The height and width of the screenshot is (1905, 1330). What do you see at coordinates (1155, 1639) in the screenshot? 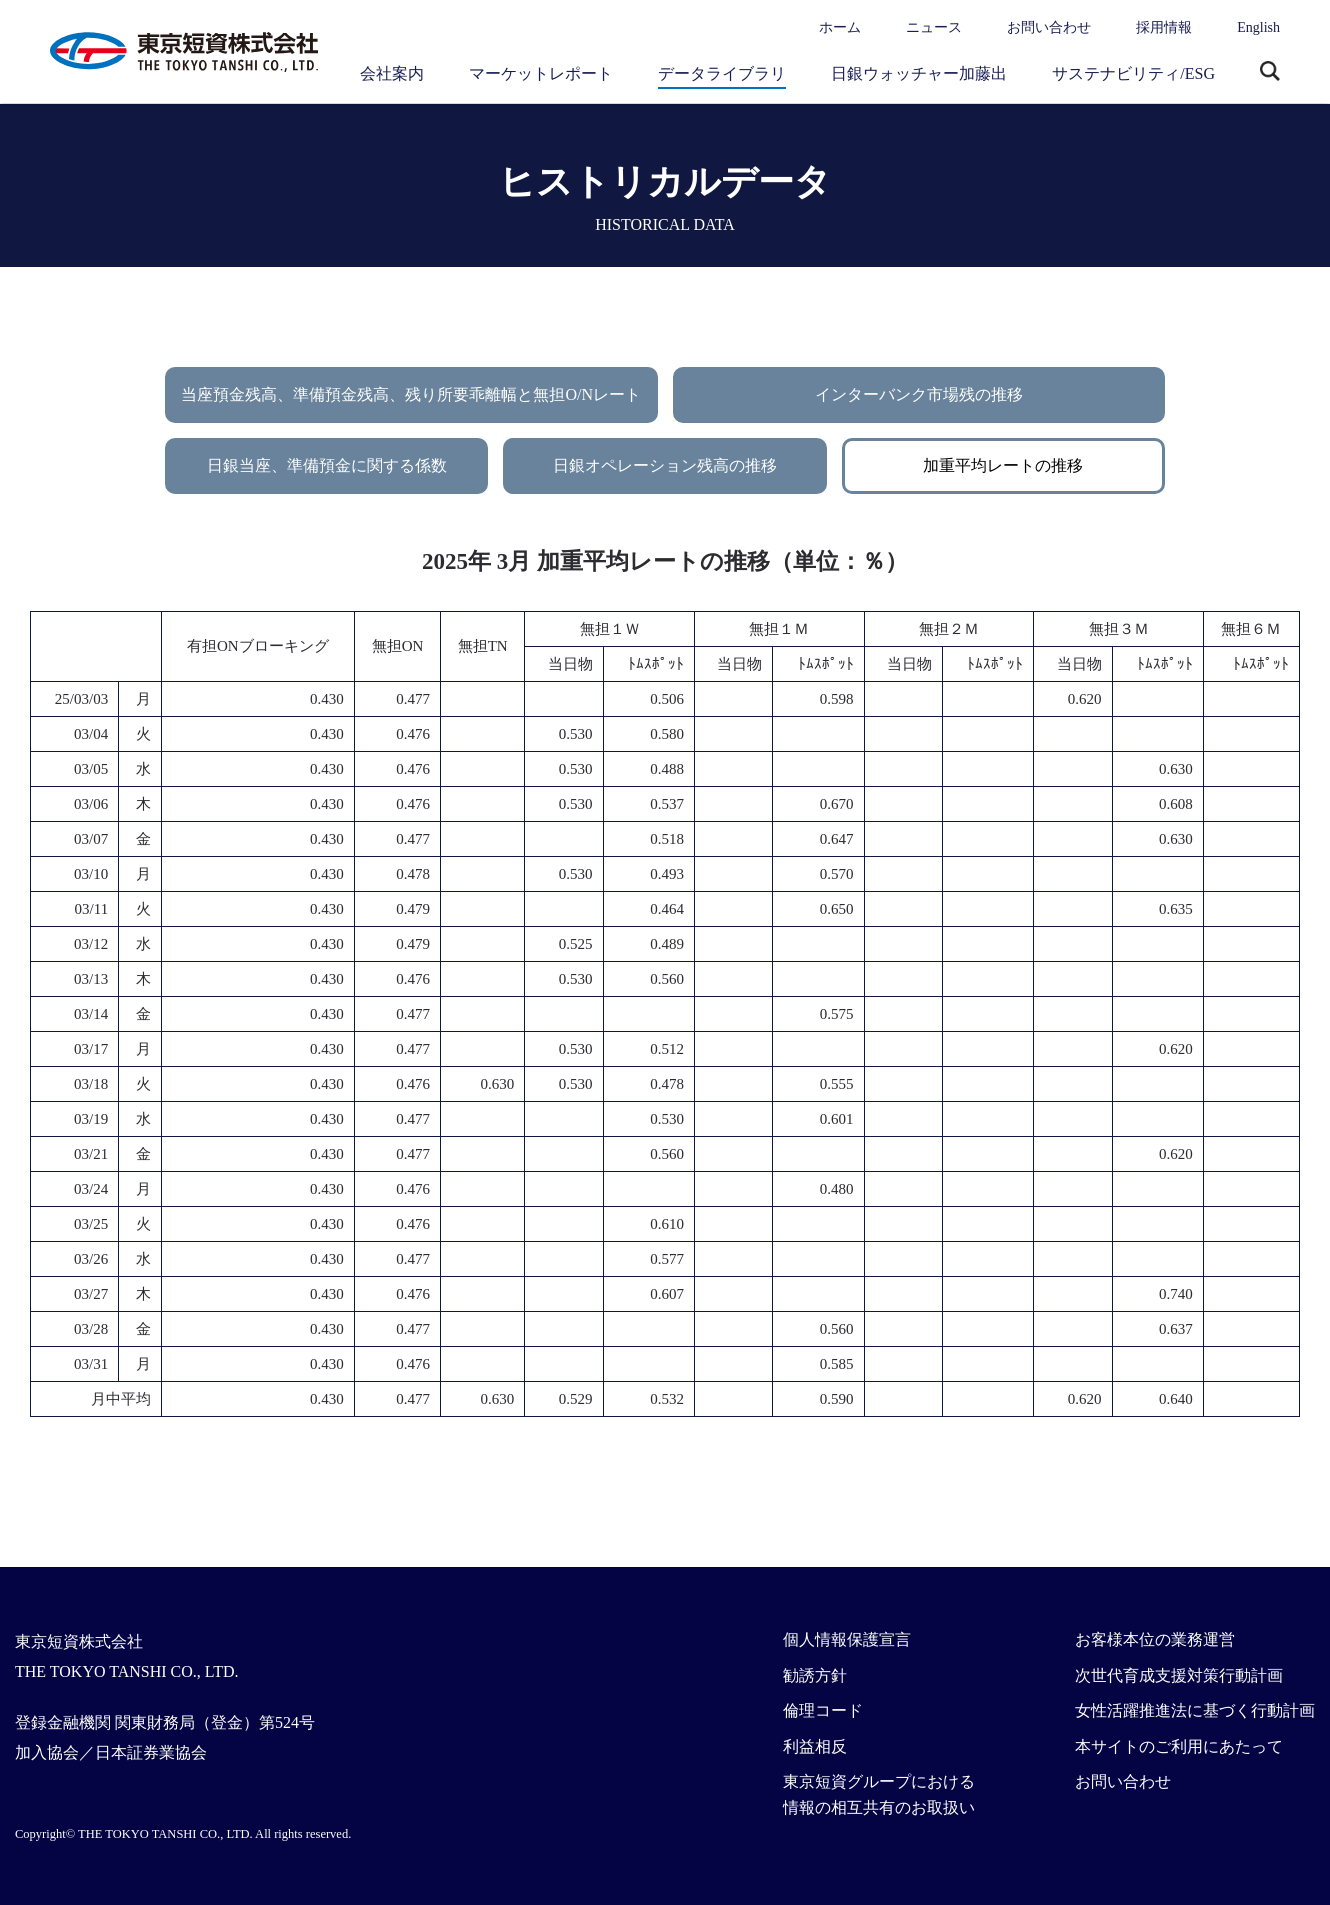
I see `お客様本位の業務運営` at bounding box center [1155, 1639].